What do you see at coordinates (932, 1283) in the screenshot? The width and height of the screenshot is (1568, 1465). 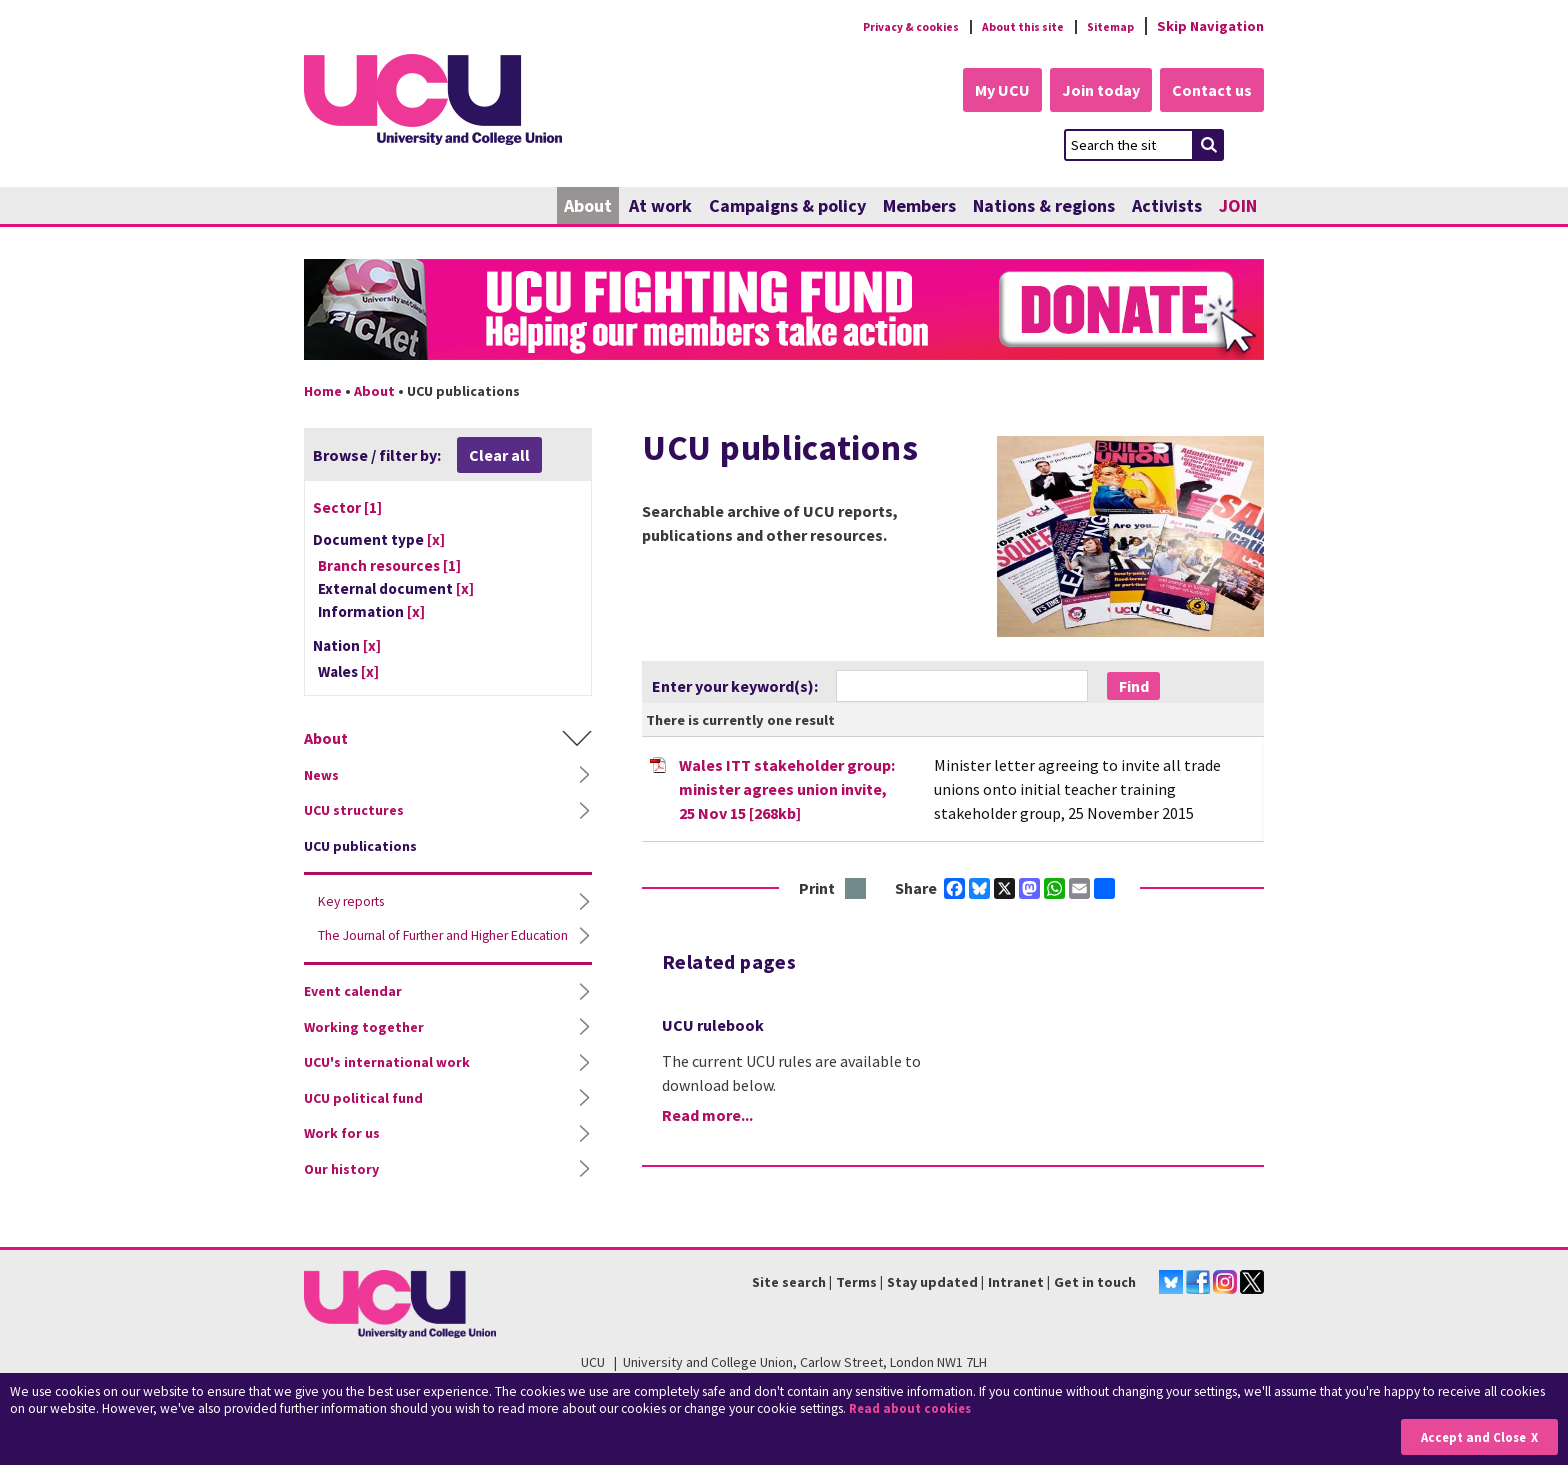 I see `Stay updated` at bounding box center [932, 1283].